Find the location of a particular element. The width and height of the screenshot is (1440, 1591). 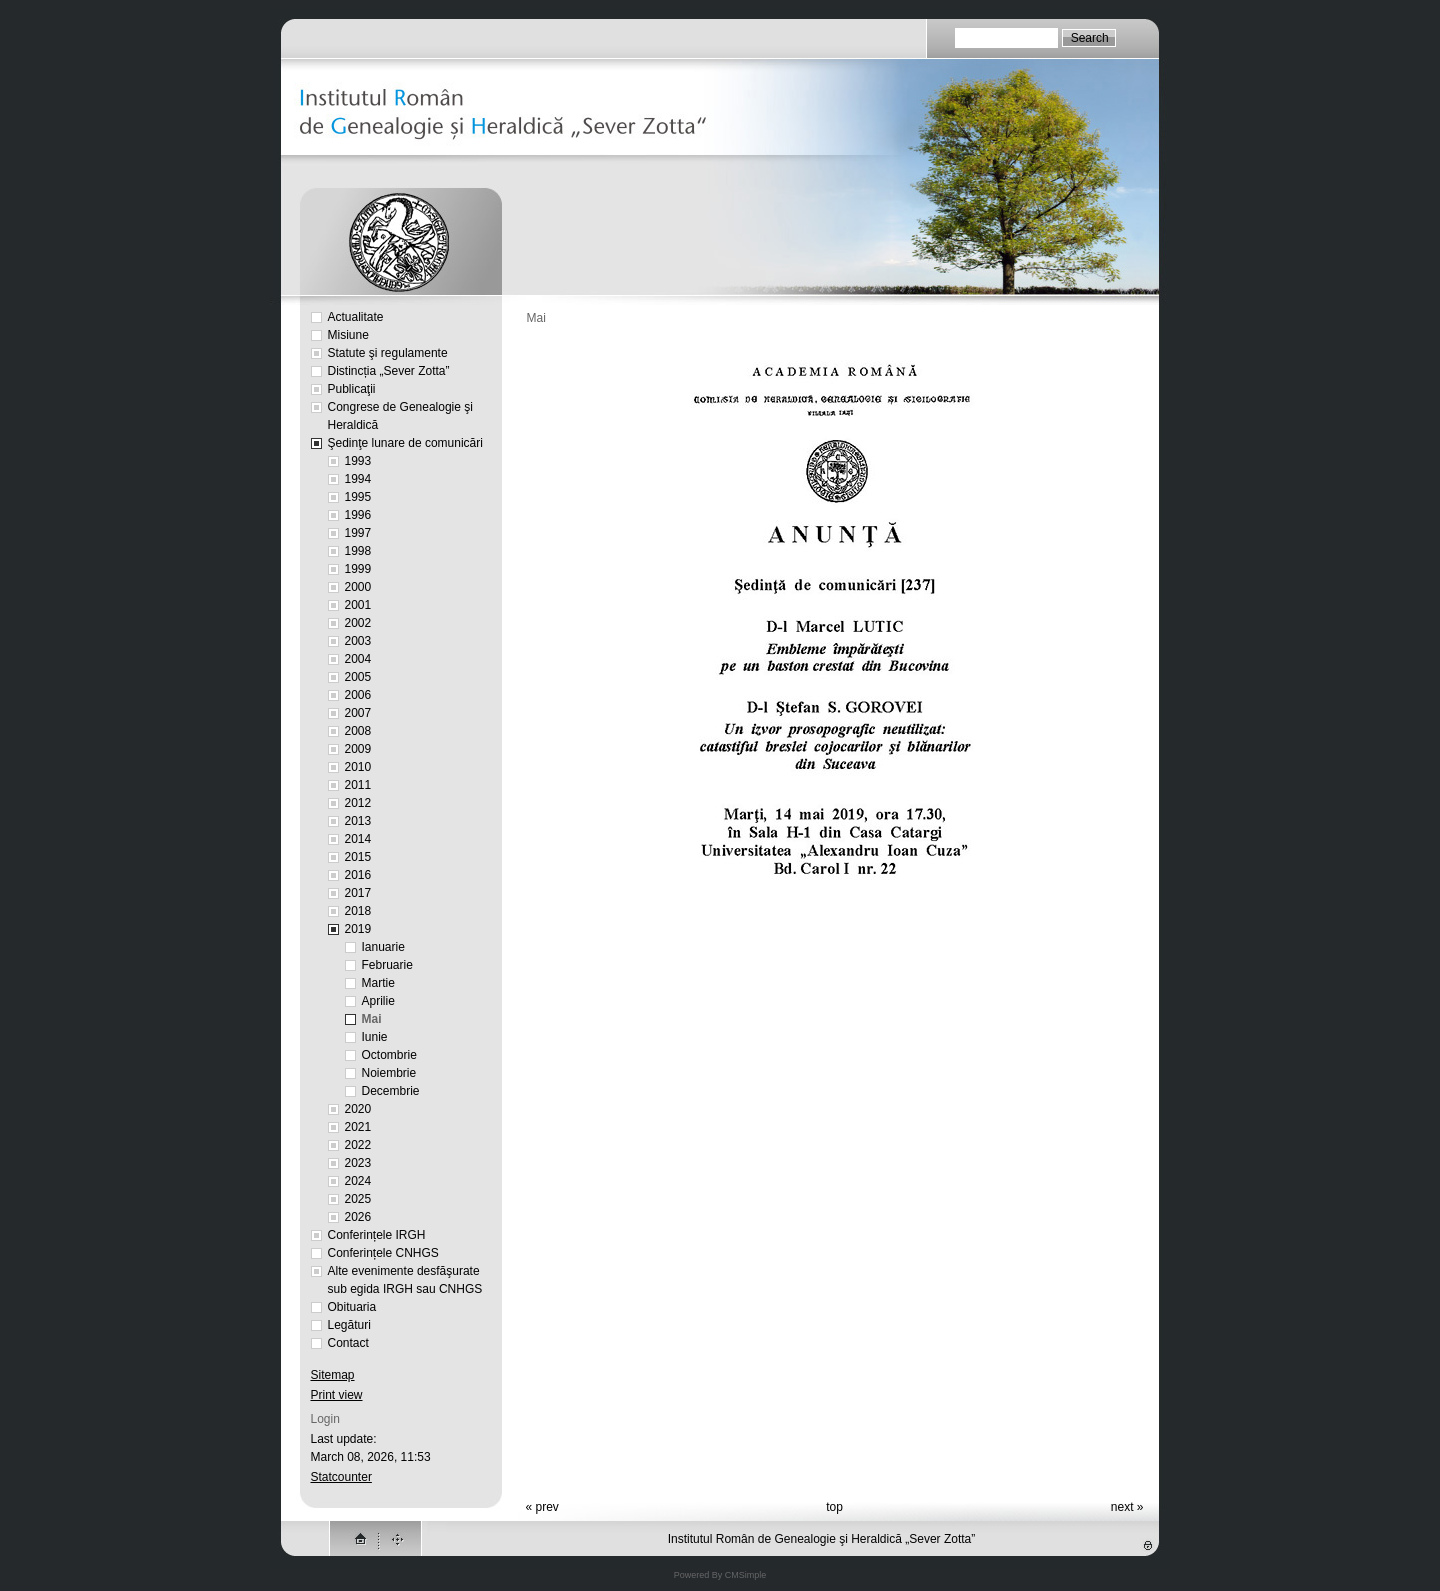

« prev is located at coordinates (542, 1507).